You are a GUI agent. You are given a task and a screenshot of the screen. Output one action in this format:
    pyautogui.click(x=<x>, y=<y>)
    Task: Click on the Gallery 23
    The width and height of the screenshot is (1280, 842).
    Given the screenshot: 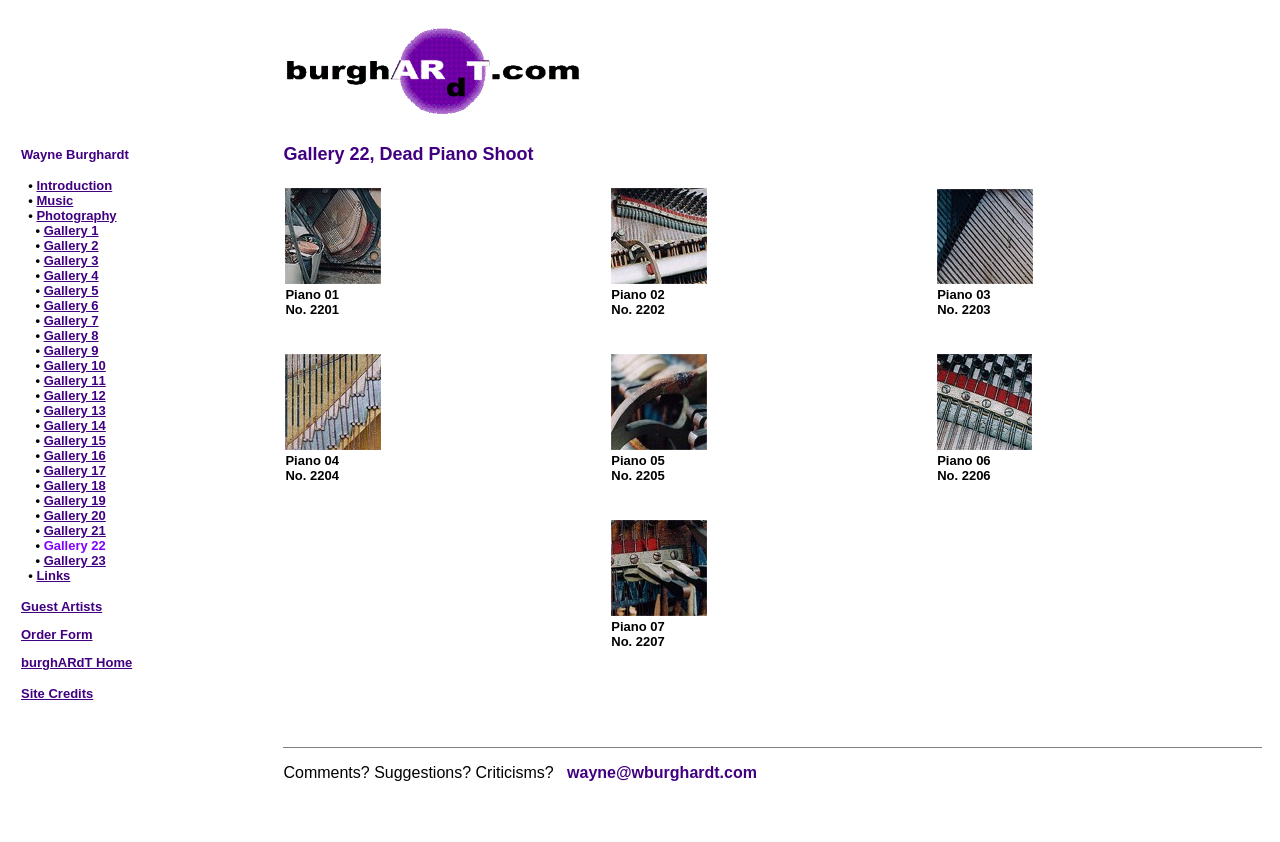 What is the action you would take?
    pyautogui.click(x=75, y=560)
    